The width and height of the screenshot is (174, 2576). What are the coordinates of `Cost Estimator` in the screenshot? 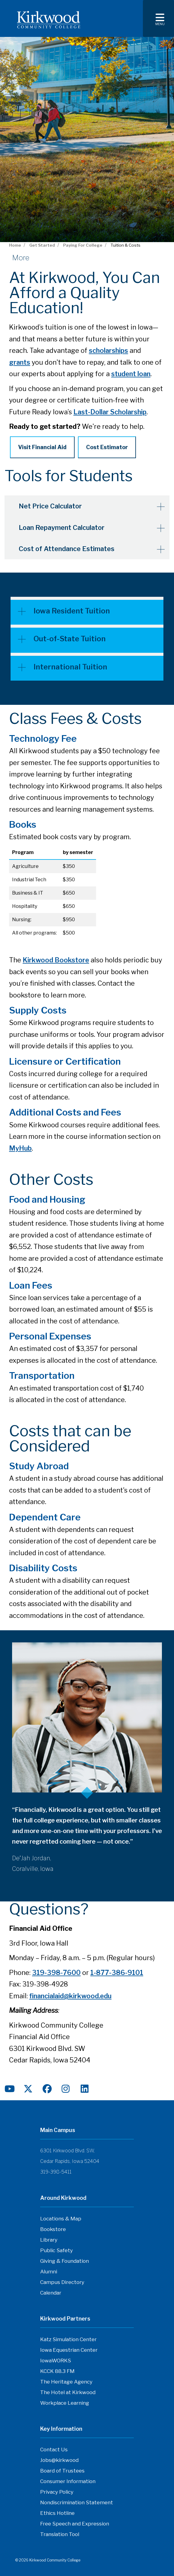 It's located at (107, 447).